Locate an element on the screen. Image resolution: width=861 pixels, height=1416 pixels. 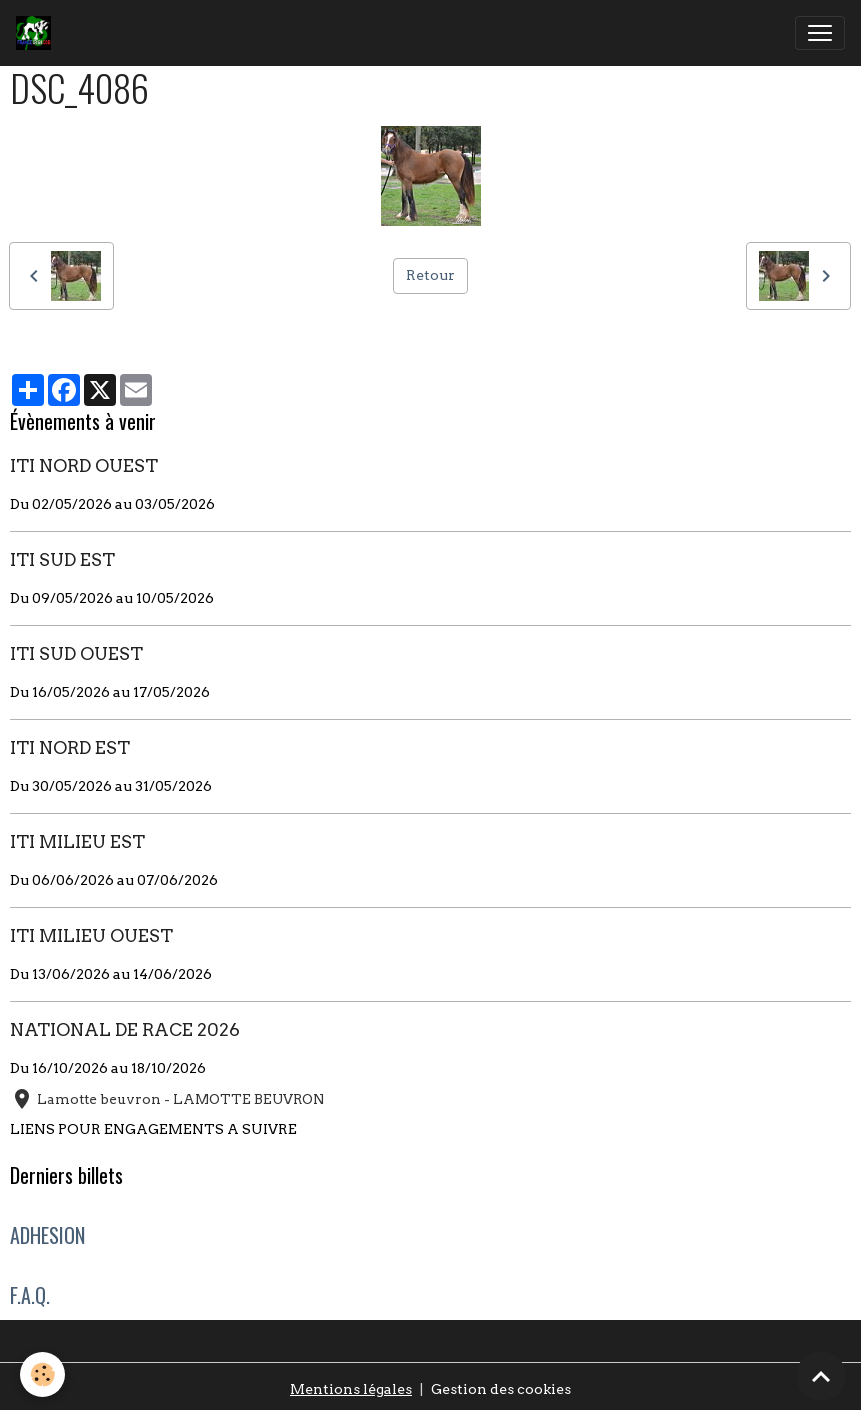
Retour is located at coordinates (430, 275).